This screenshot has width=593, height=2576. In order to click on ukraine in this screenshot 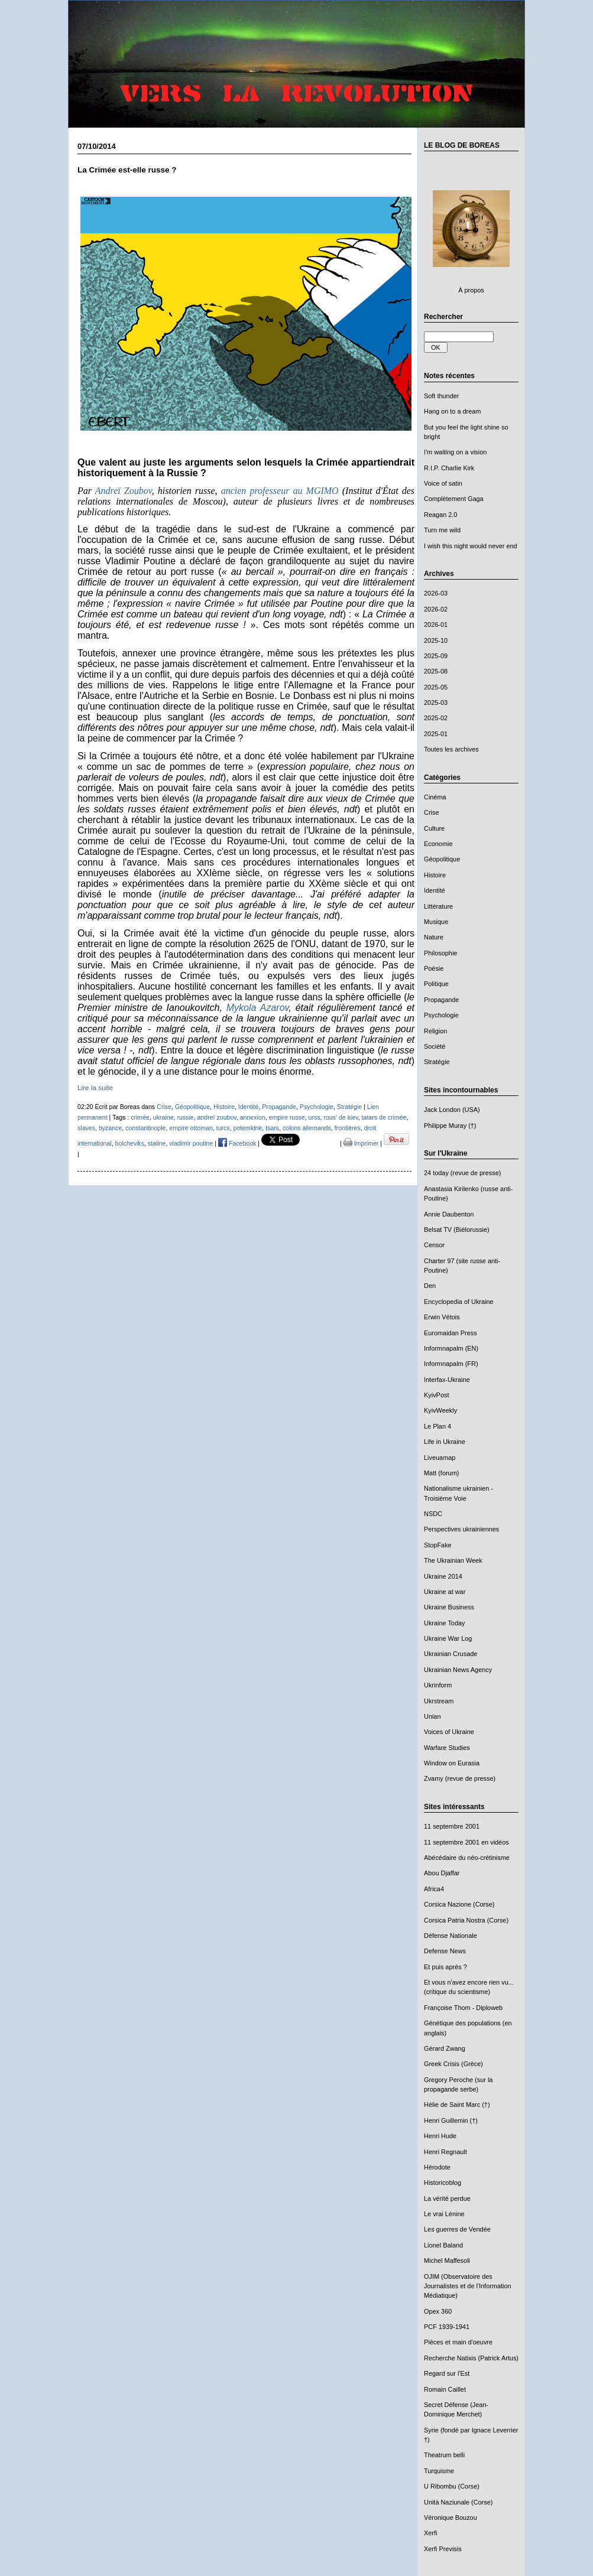, I will do `click(163, 1117)`.